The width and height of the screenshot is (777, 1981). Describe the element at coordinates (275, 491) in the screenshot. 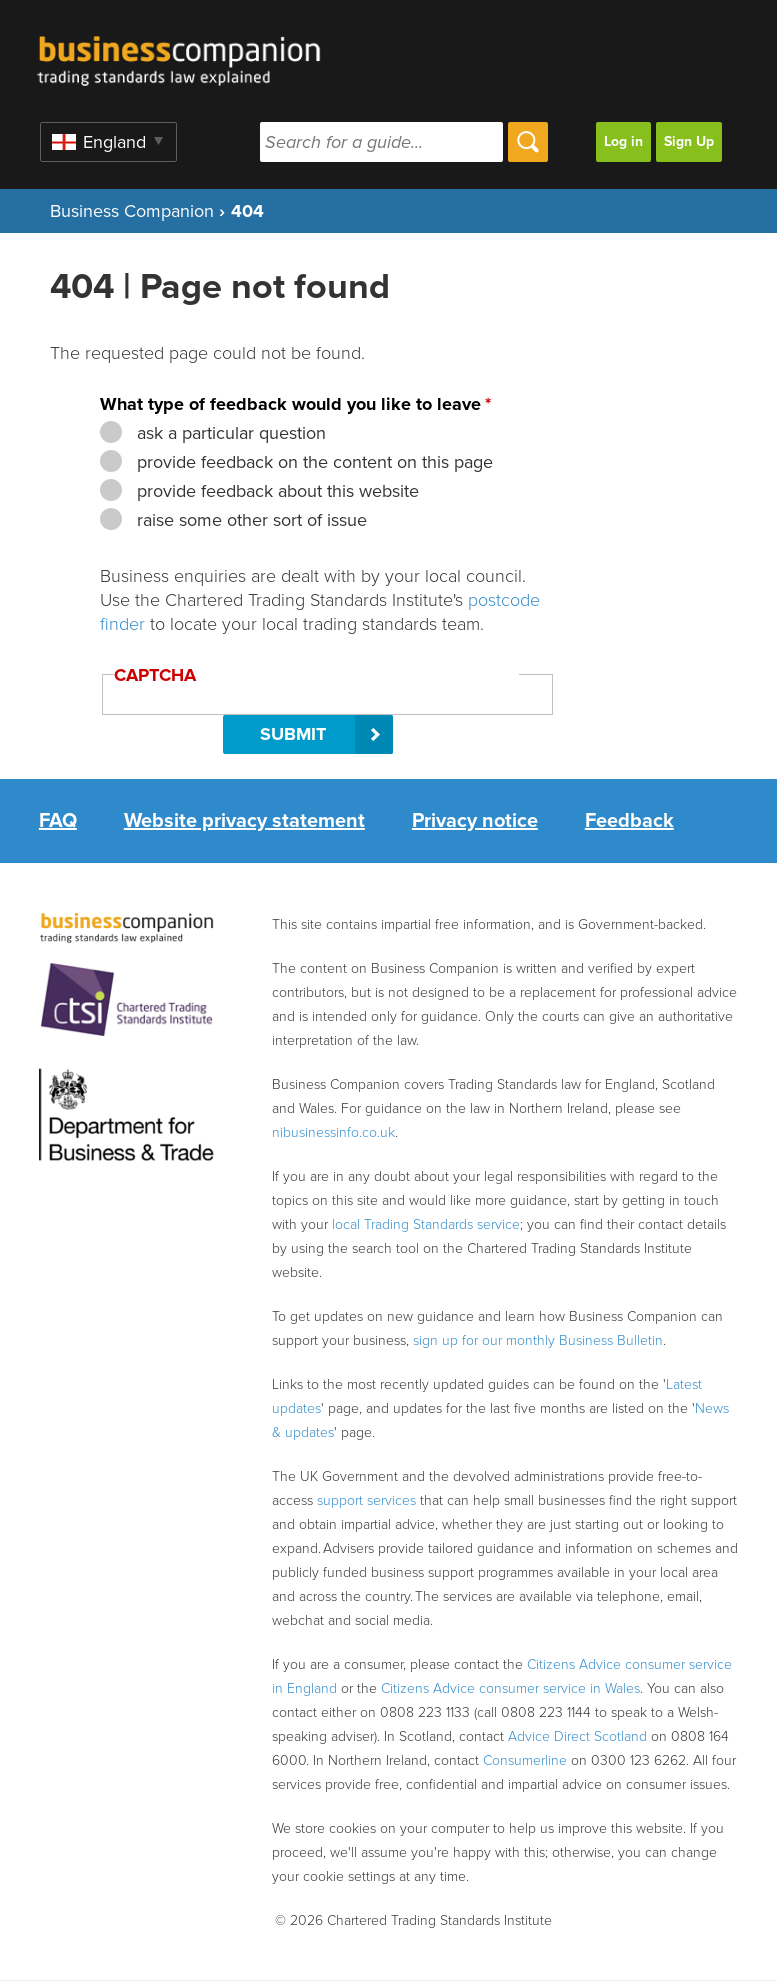

I see `provide feedback about this website` at that location.